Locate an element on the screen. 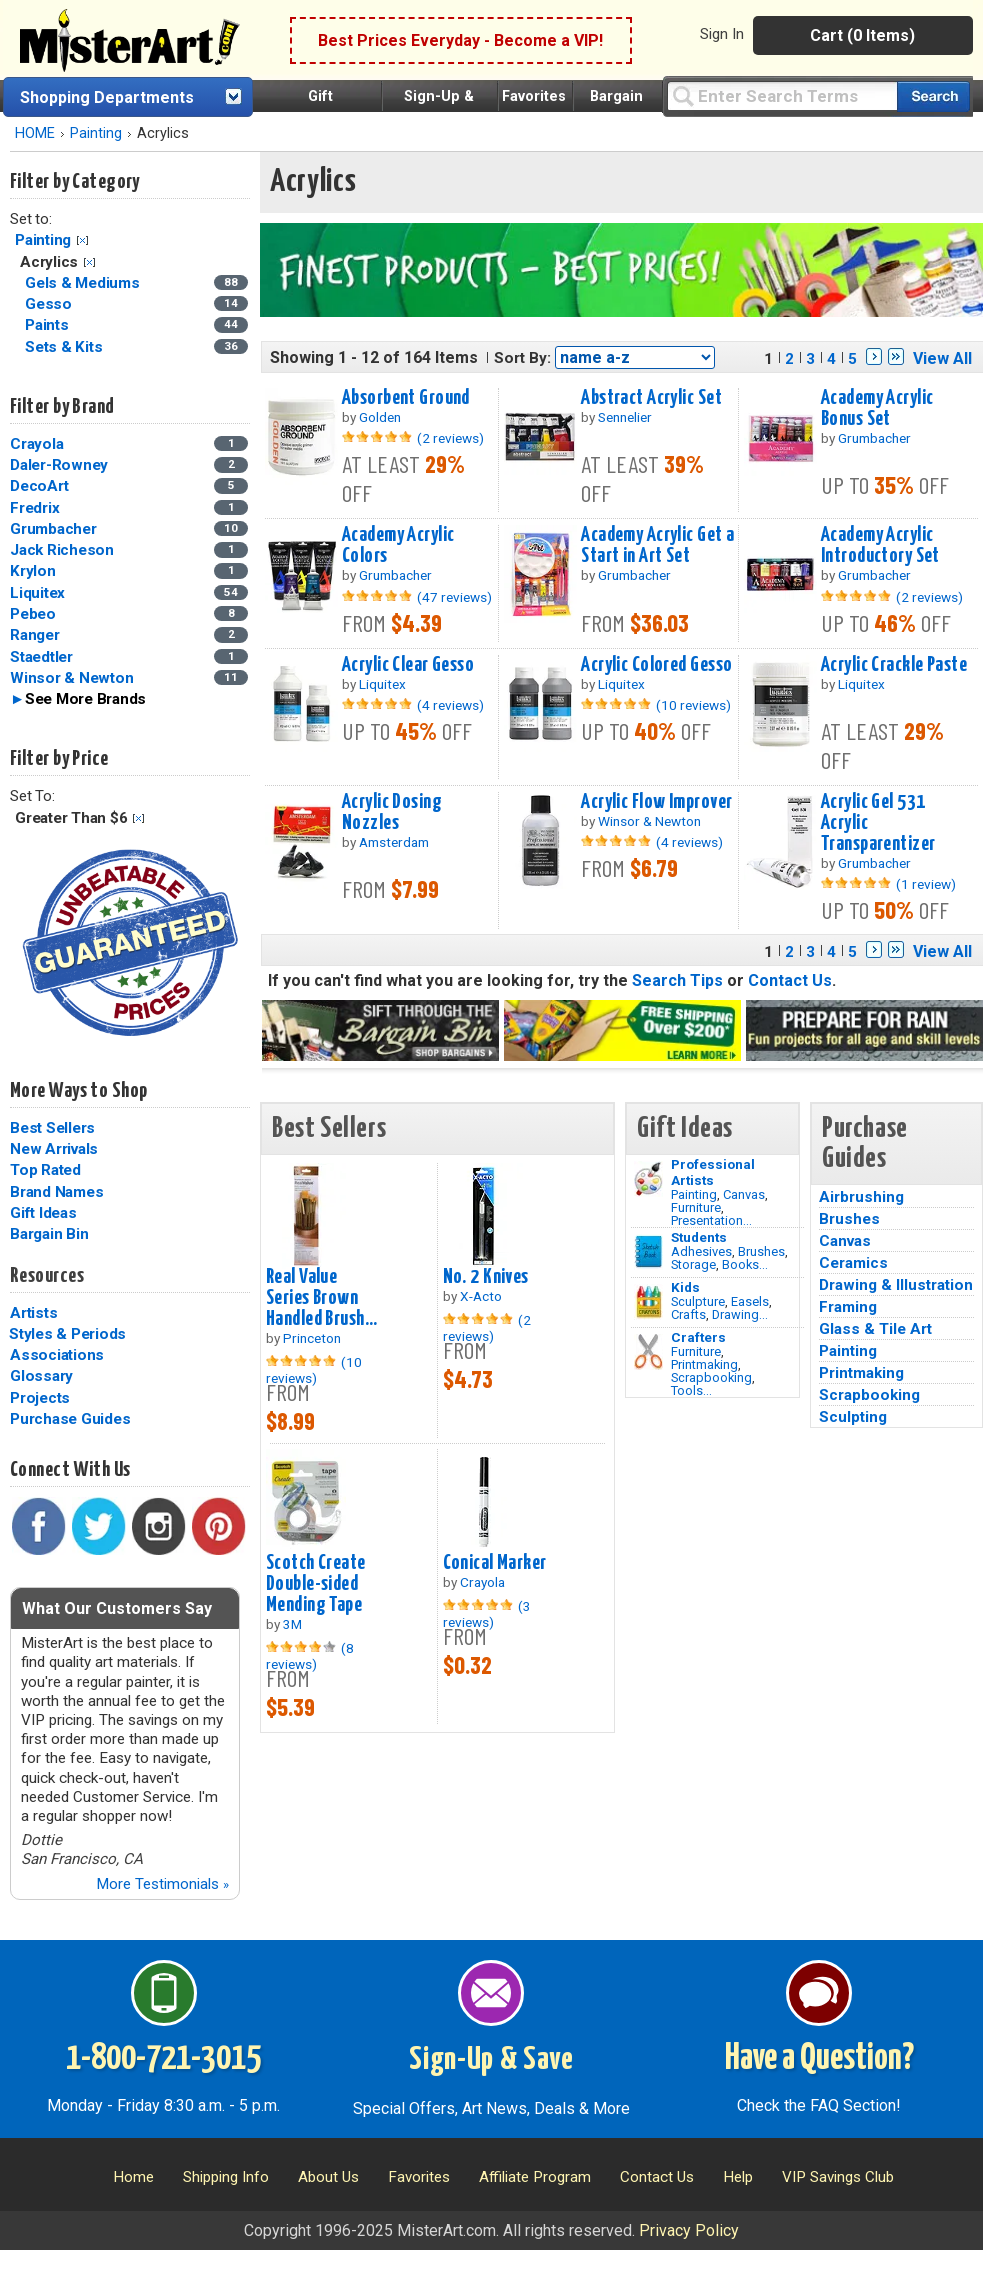 The image size is (983, 2290). Paints [Paints Category] is located at coordinates (48, 325).